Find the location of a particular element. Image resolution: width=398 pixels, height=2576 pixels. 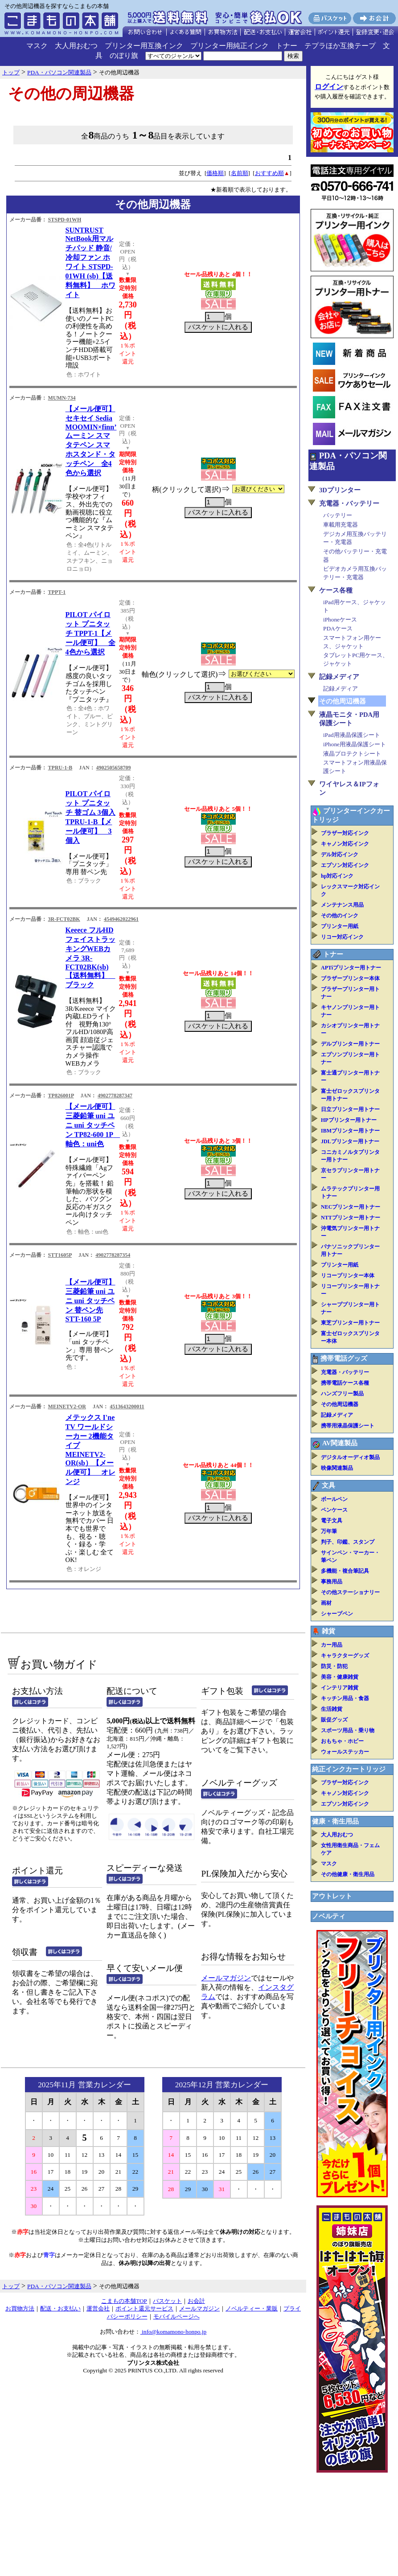

判子、印鑑、スタンプ is located at coordinates (347, 1542).